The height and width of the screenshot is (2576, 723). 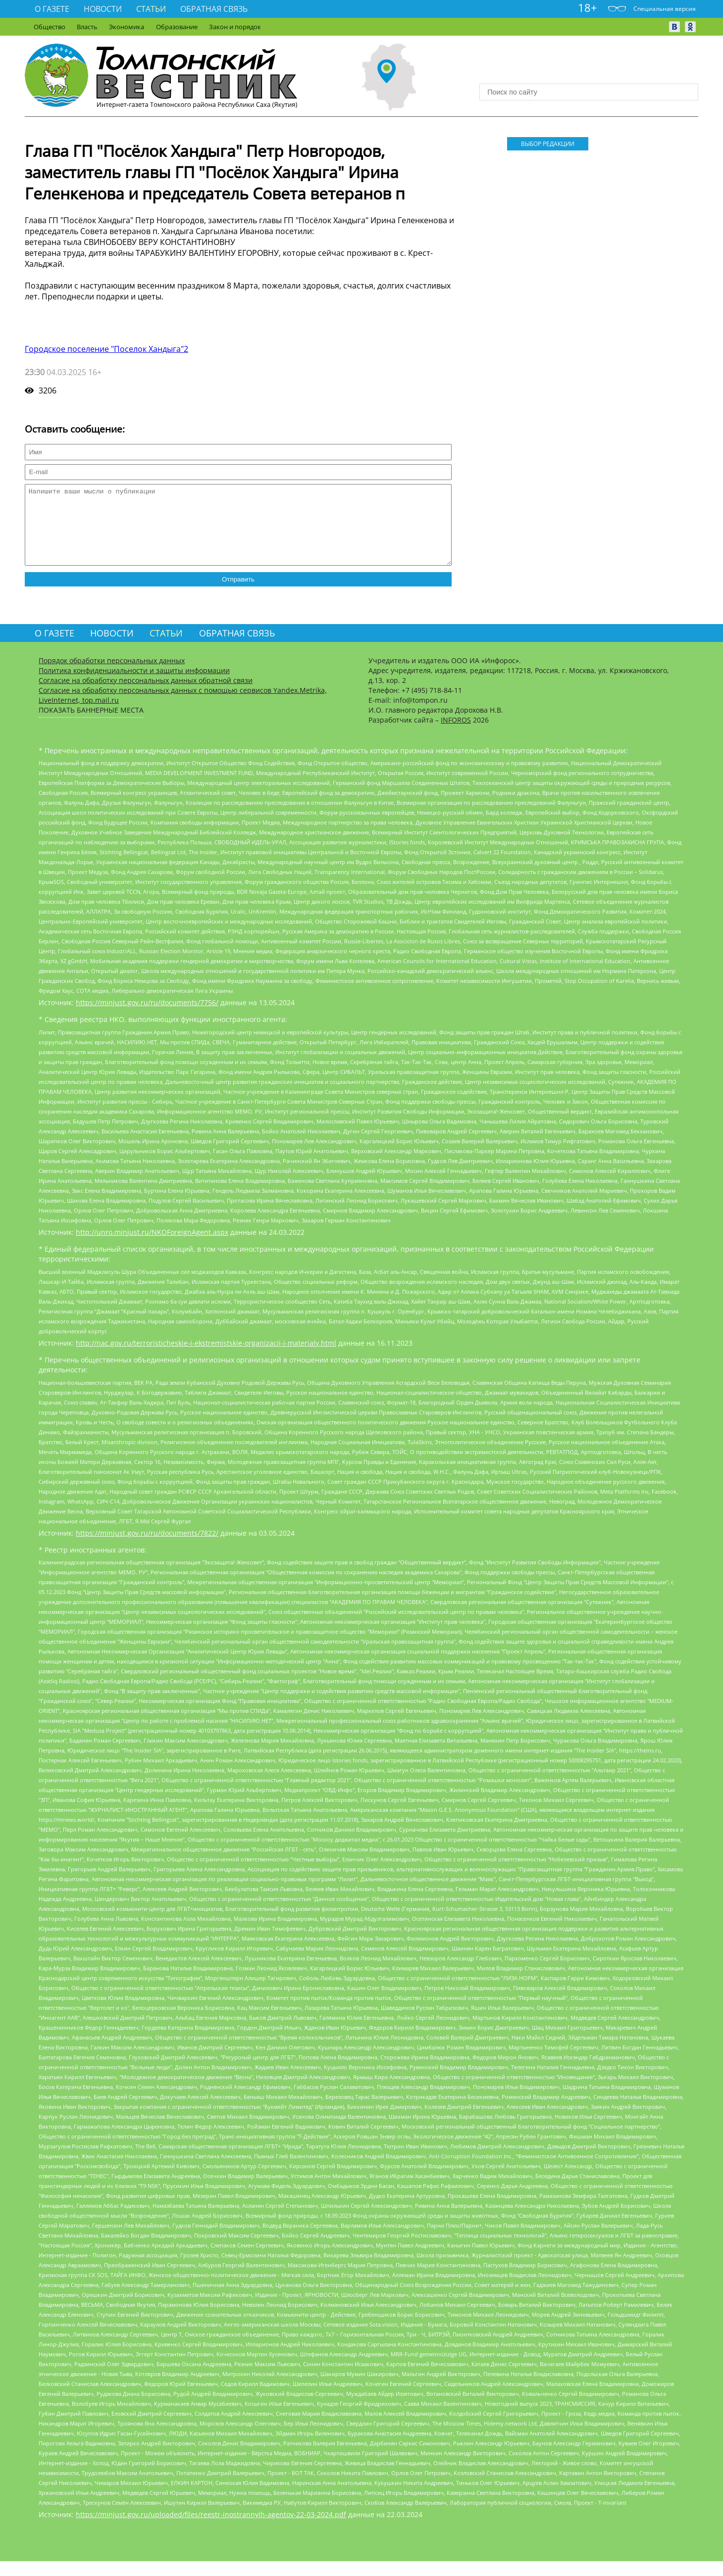 I want to click on http://nac.gov.ru/terroristicheskie-i-ekstremistskie-organizacii-i-materialy.html, so click(x=206, y=1357).